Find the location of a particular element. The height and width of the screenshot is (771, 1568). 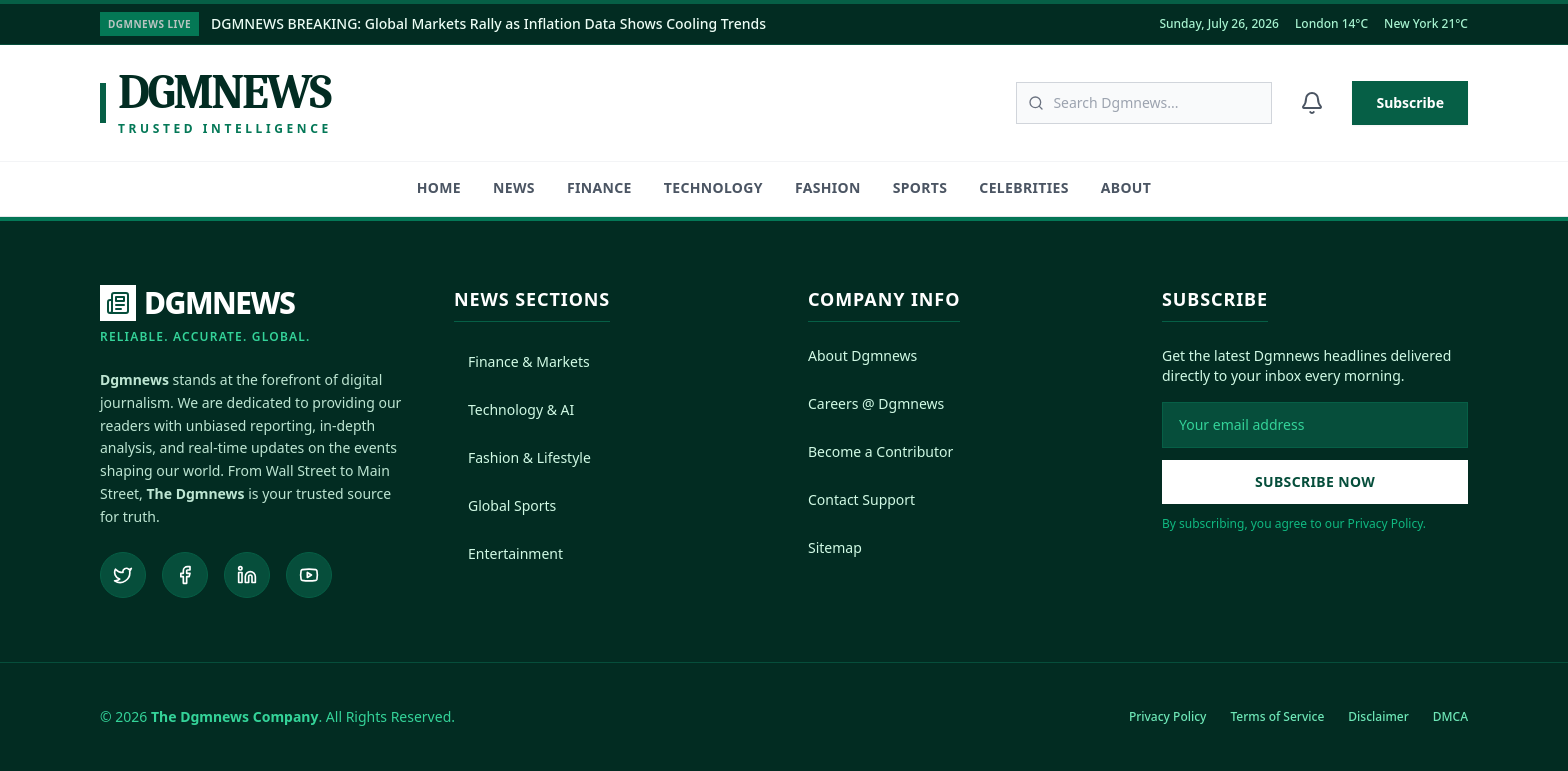

Privacy Policy is located at coordinates (1168, 716).